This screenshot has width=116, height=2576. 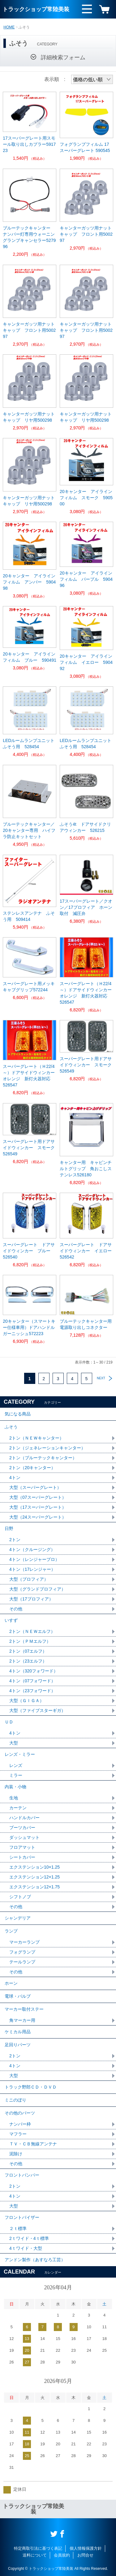 What do you see at coordinates (32, 1690) in the screenshot?
I see `4トン（23フォワード）` at bounding box center [32, 1690].